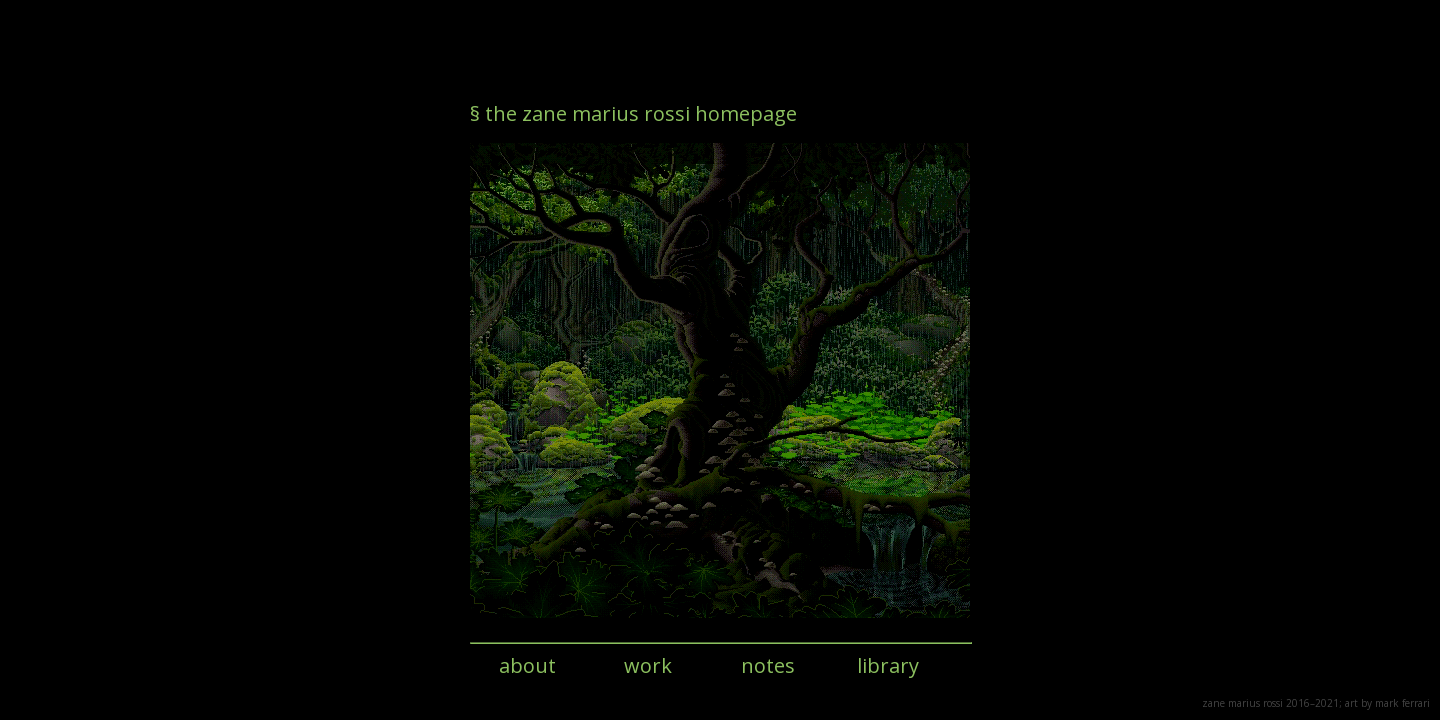  What do you see at coordinates (888, 665) in the screenshot?
I see `library` at bounding box center [888, 665].